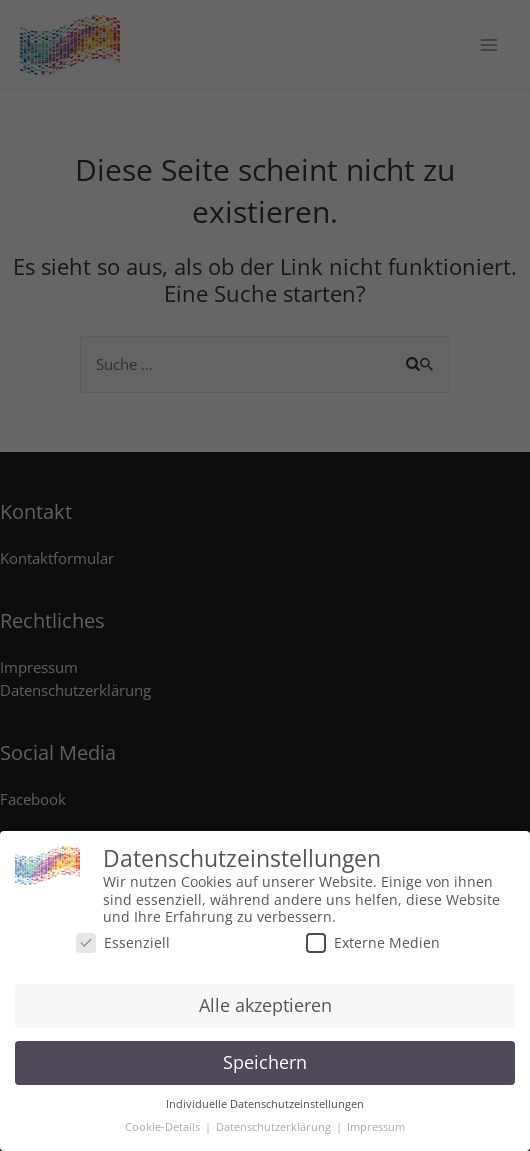  Describe the element at coordinates (376, 1127) in the screenshot. I see `Impressum` at that location.